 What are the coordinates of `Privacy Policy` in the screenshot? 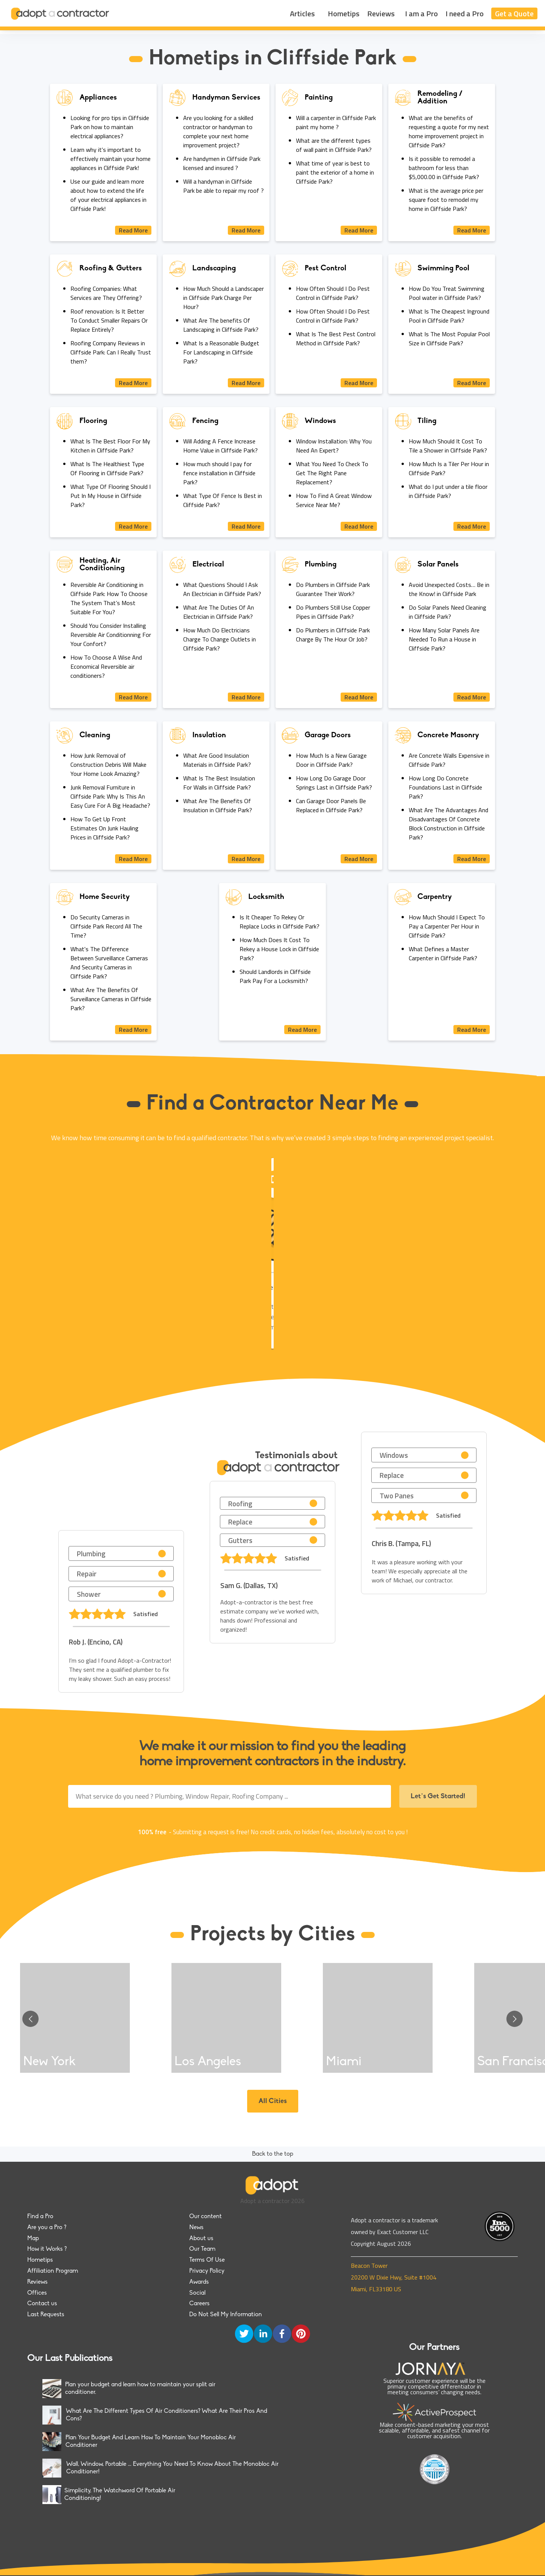 It's located at (206, 2271).